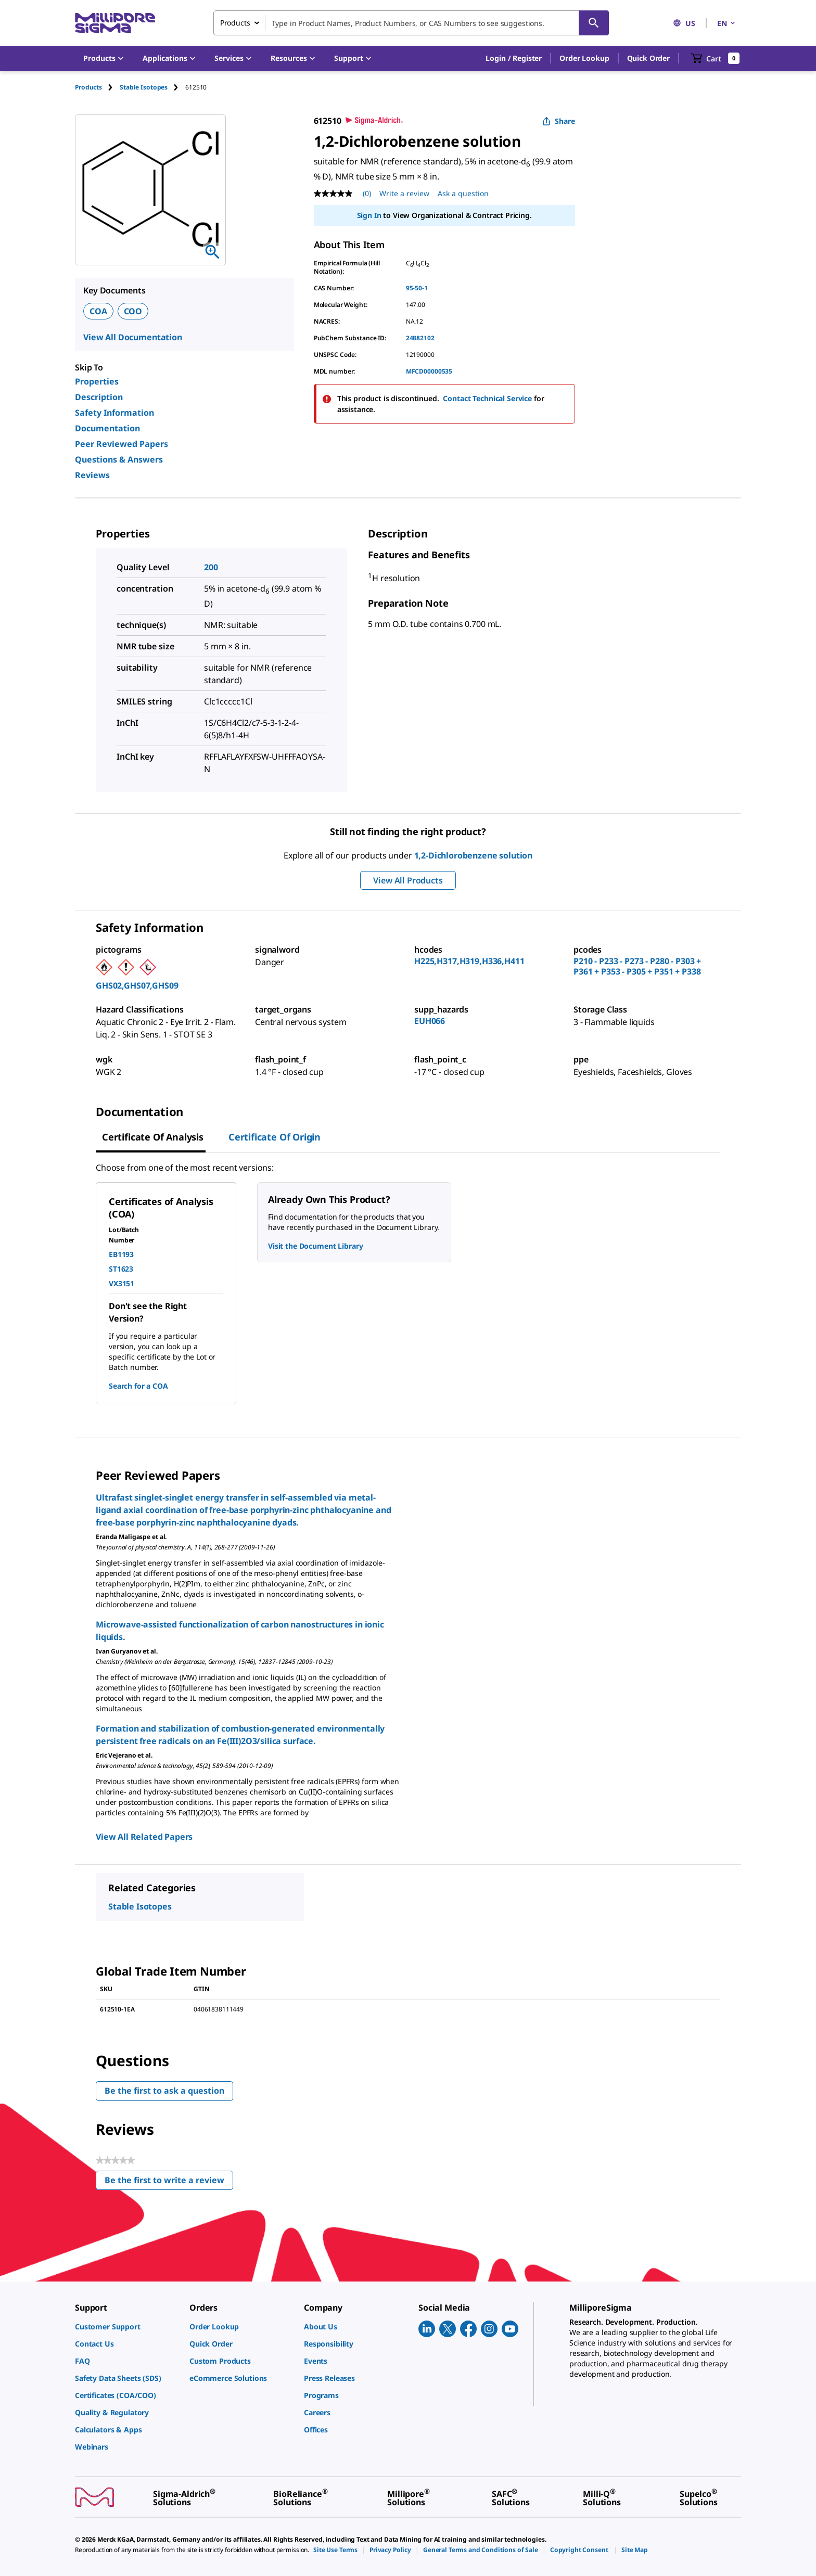 This screenshot has width=816, height=2576. I want to click on P210 - P233 - P273 - P280 - P303 + P361 + P353 - P305 + P351 + P338, so click(637, 966).